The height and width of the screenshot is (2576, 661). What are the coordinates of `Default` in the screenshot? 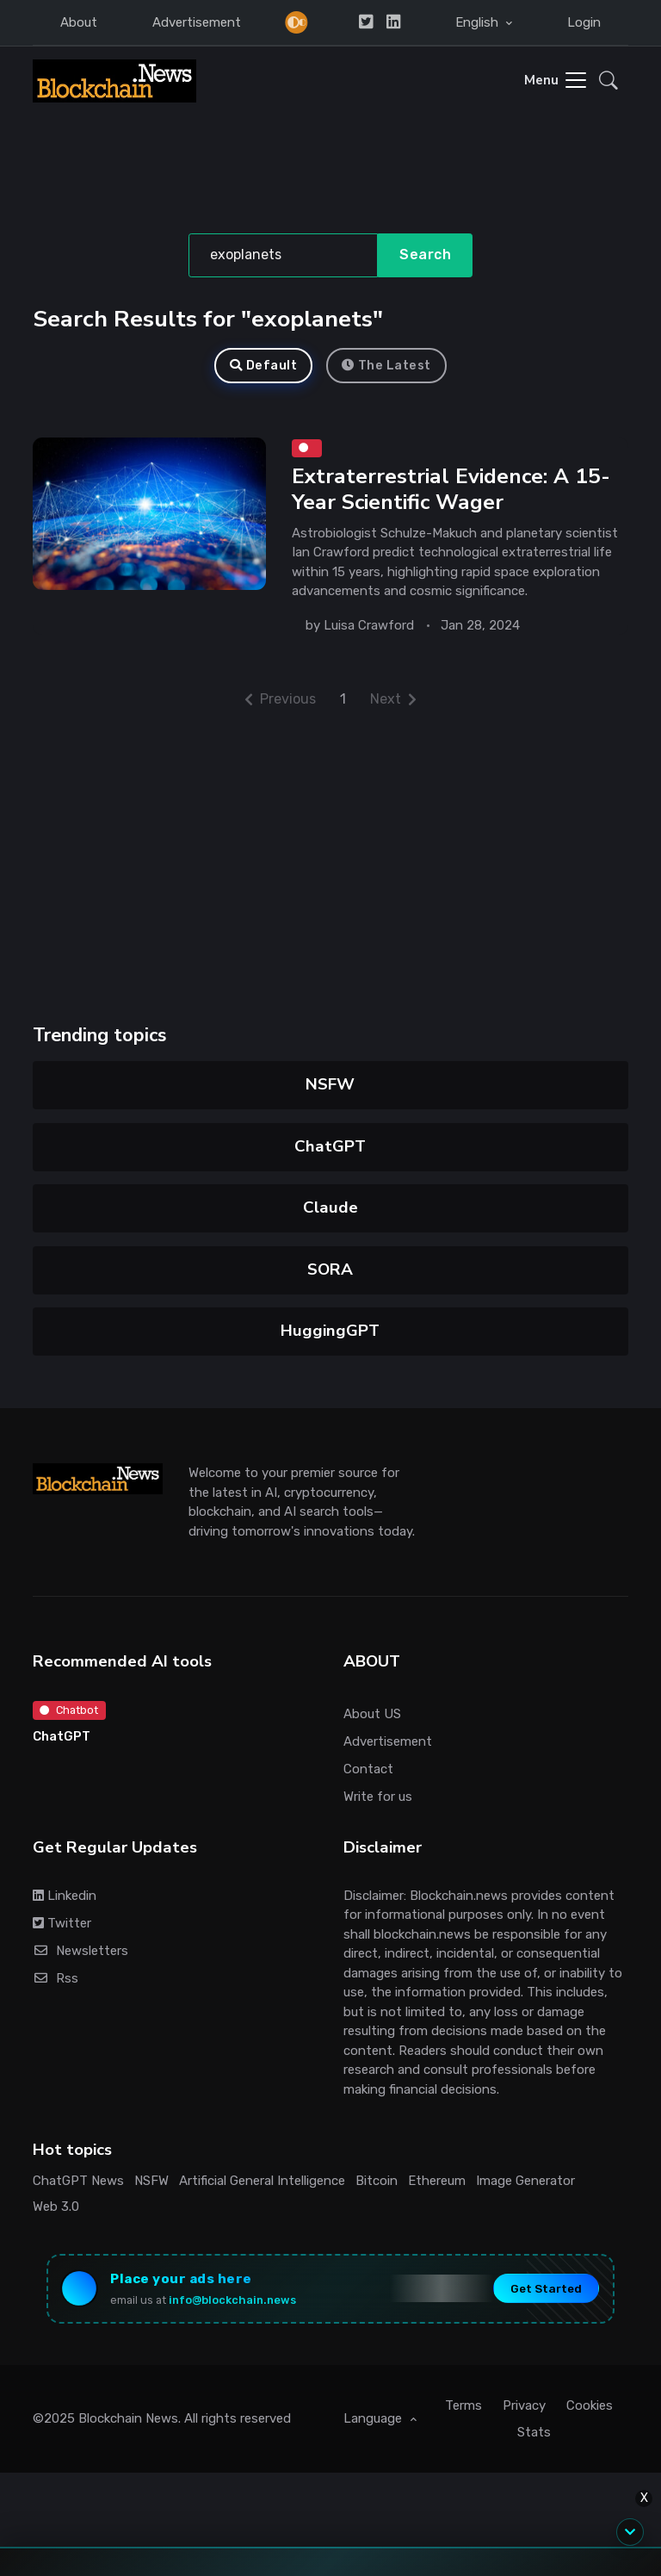 It's located at (263, 365).